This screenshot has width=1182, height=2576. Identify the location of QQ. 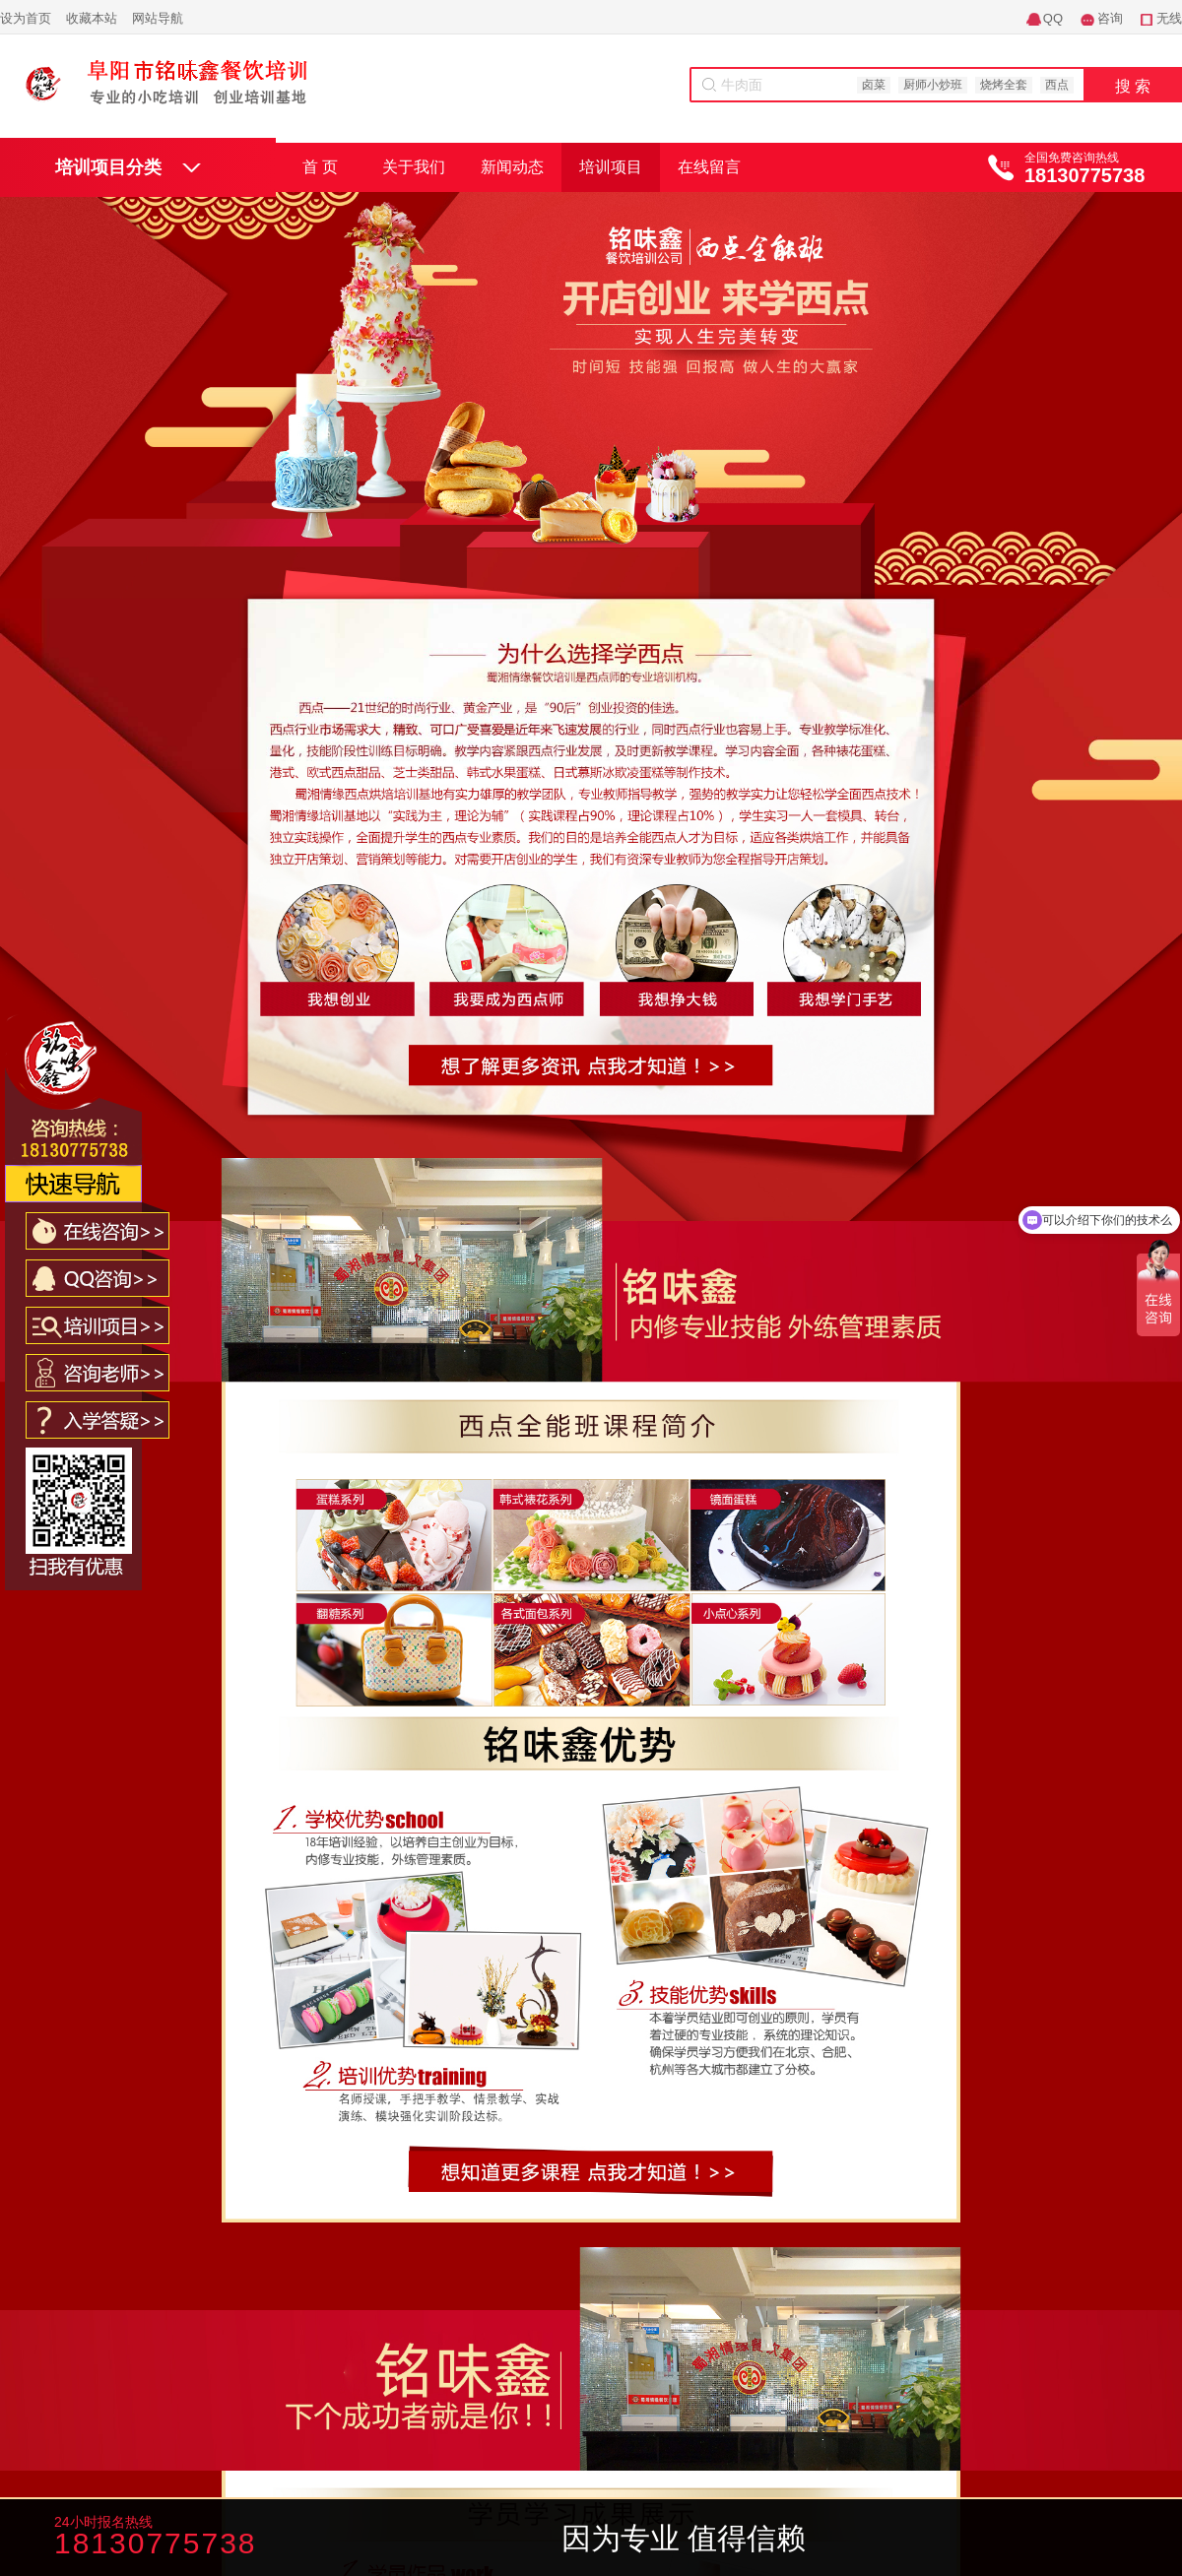
(1053, 18).